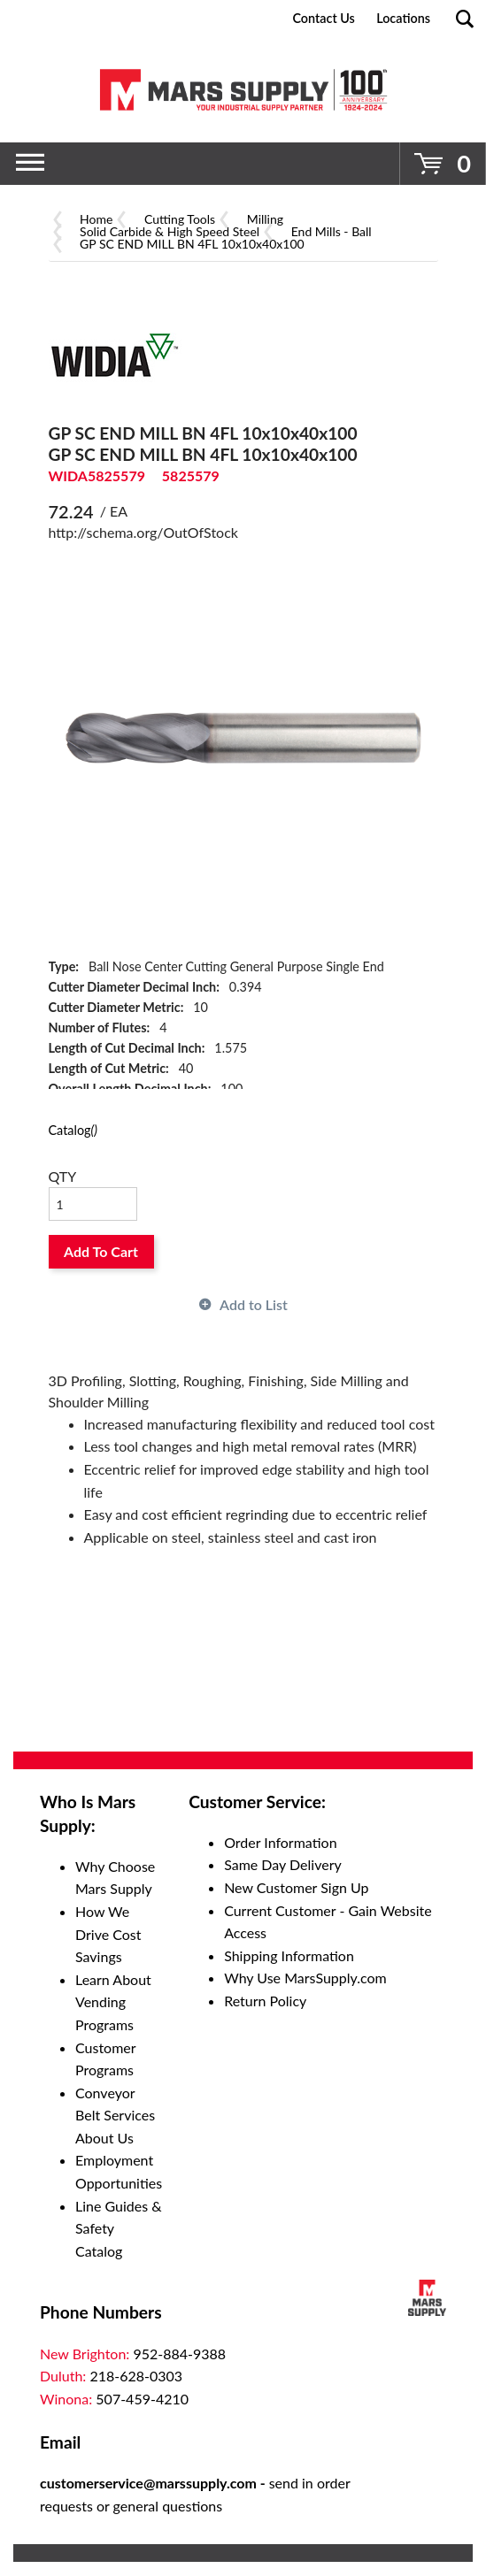  Describe the element at coordinates (101, 1251) in the screenshot. I see `Add To Cart [button]` at that location.